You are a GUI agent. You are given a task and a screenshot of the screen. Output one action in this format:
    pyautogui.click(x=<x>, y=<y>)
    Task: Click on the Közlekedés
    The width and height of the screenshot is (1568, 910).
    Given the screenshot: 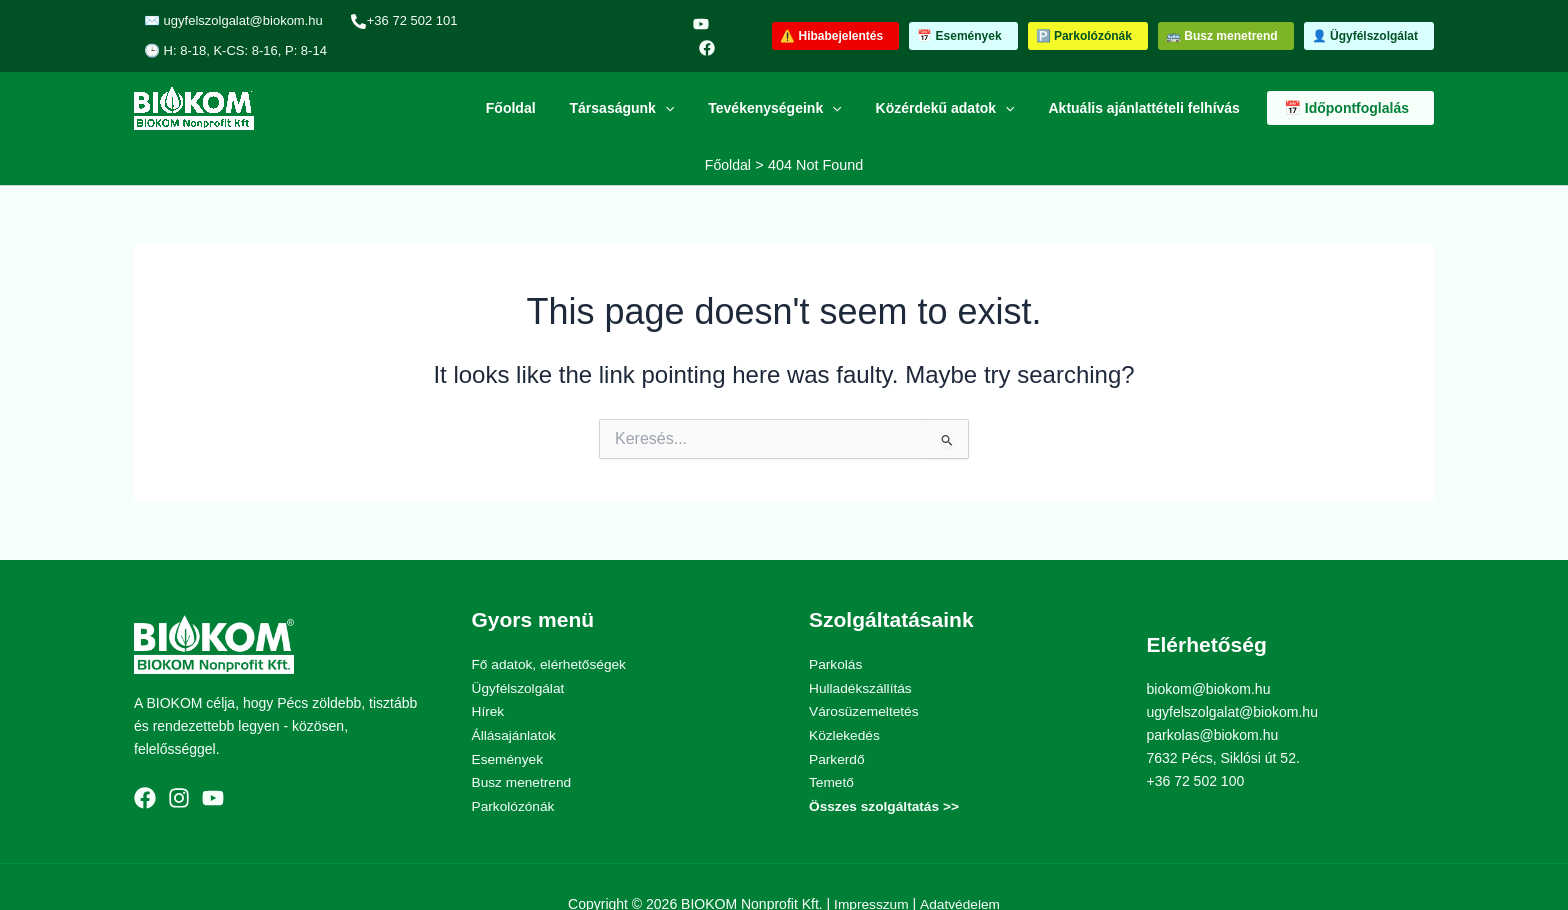 What is the action you would take?
    pyautogui.click(x=845, y=703)
    